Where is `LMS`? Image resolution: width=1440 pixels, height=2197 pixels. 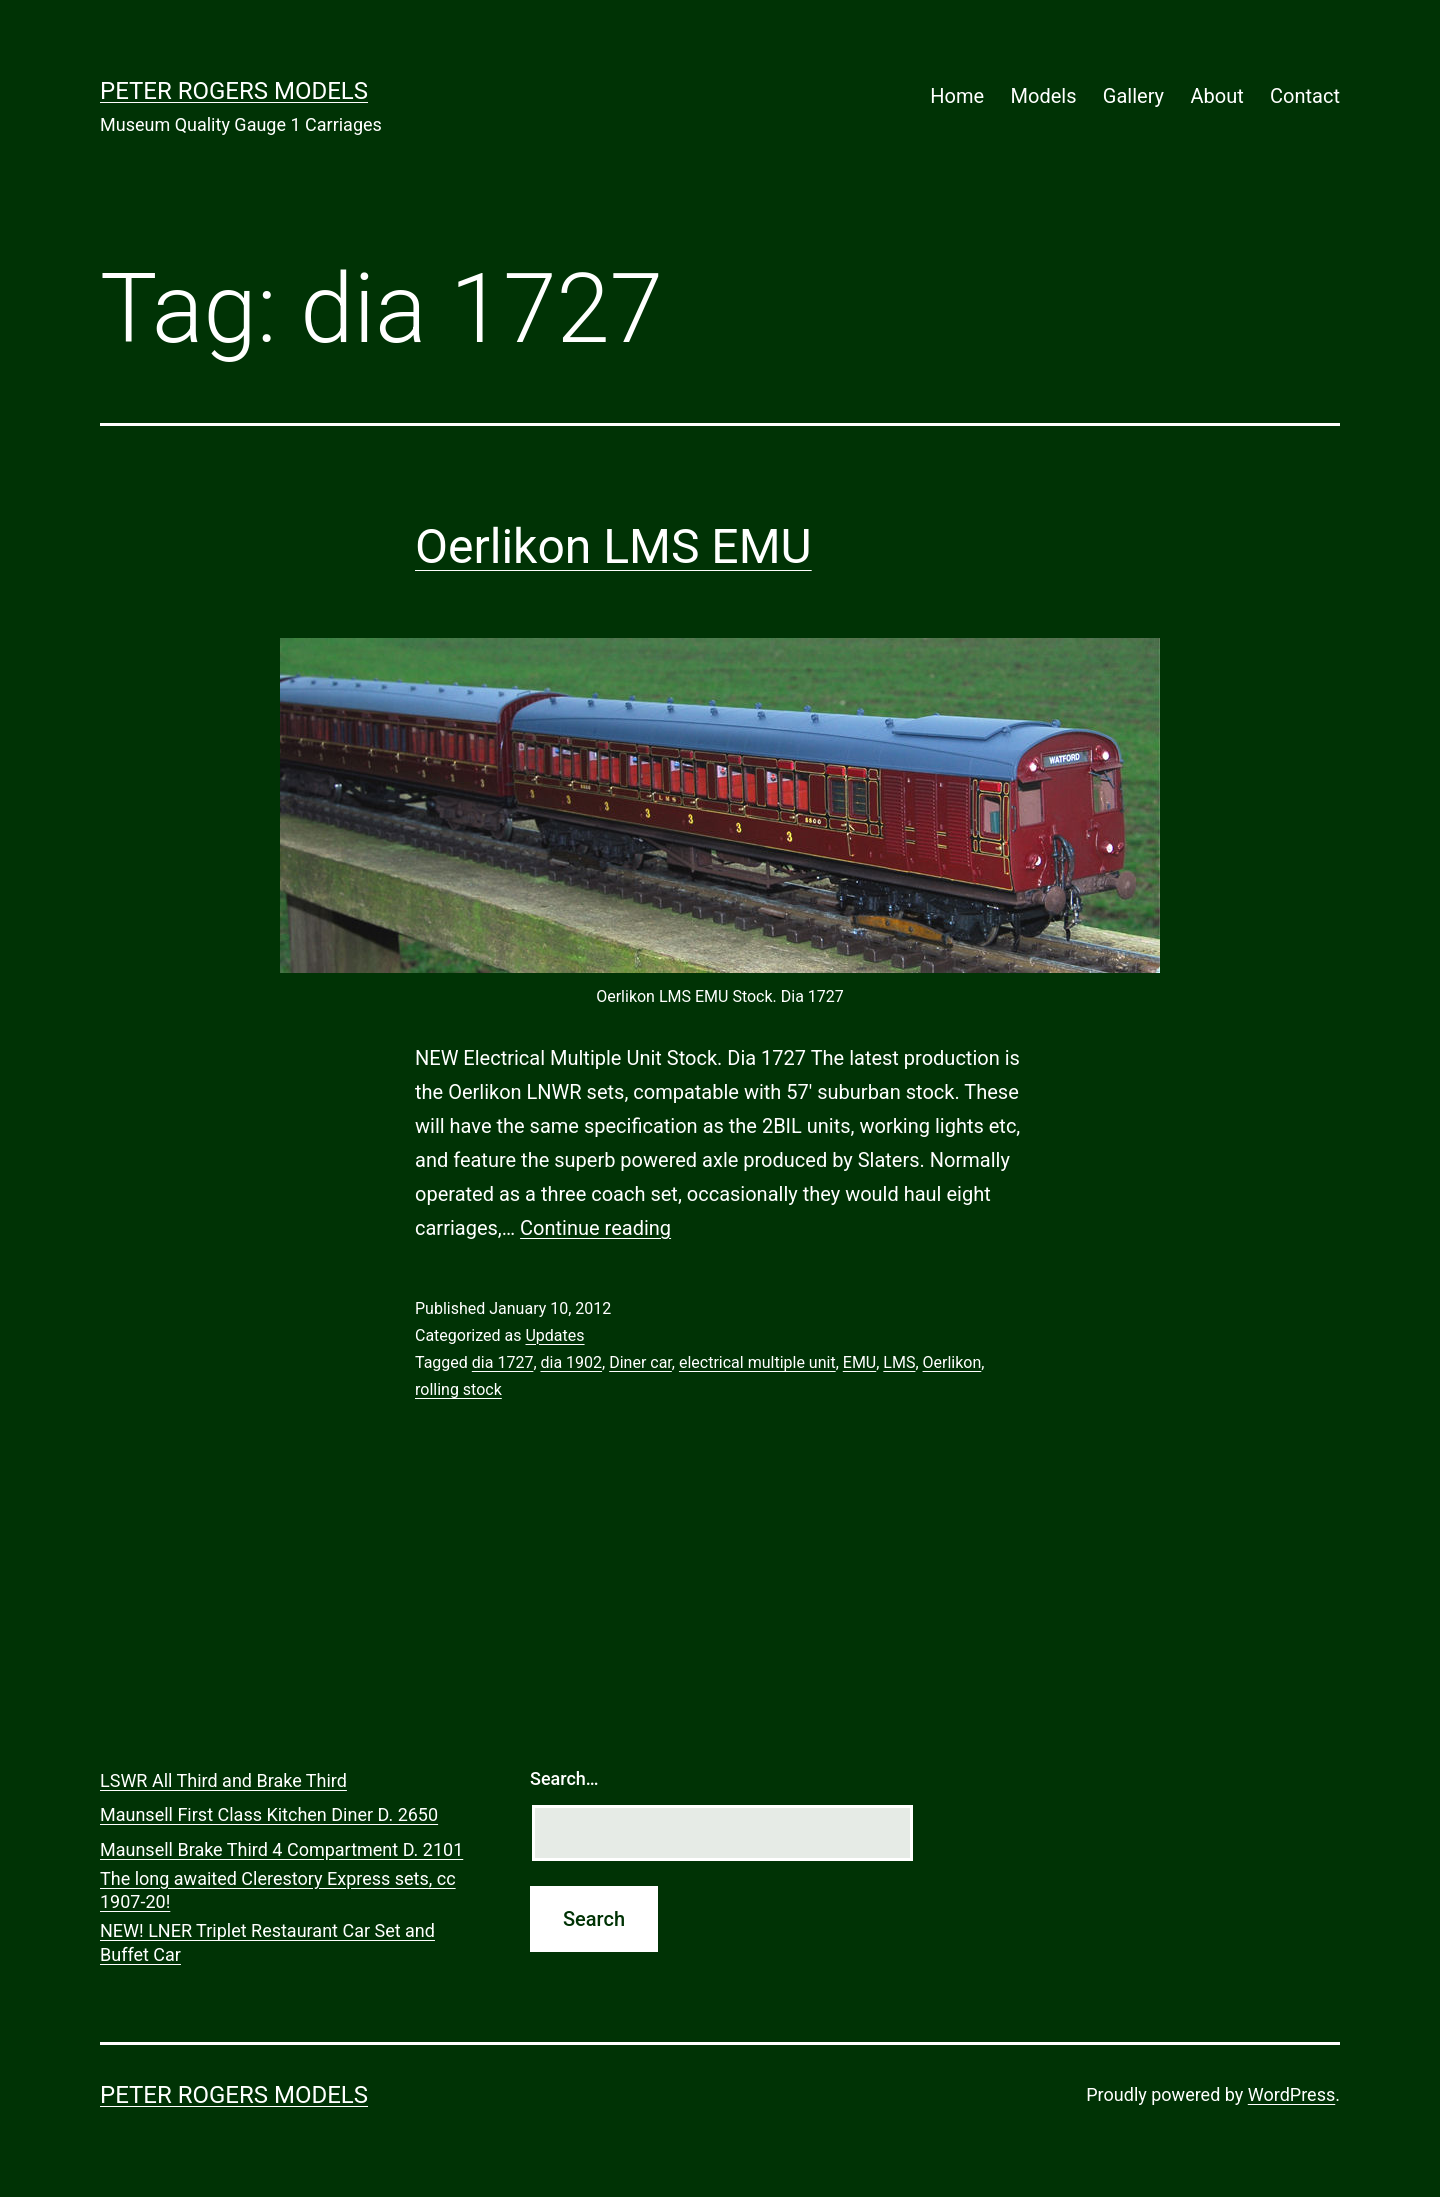 LMS is located at coordinates (899, 1362).